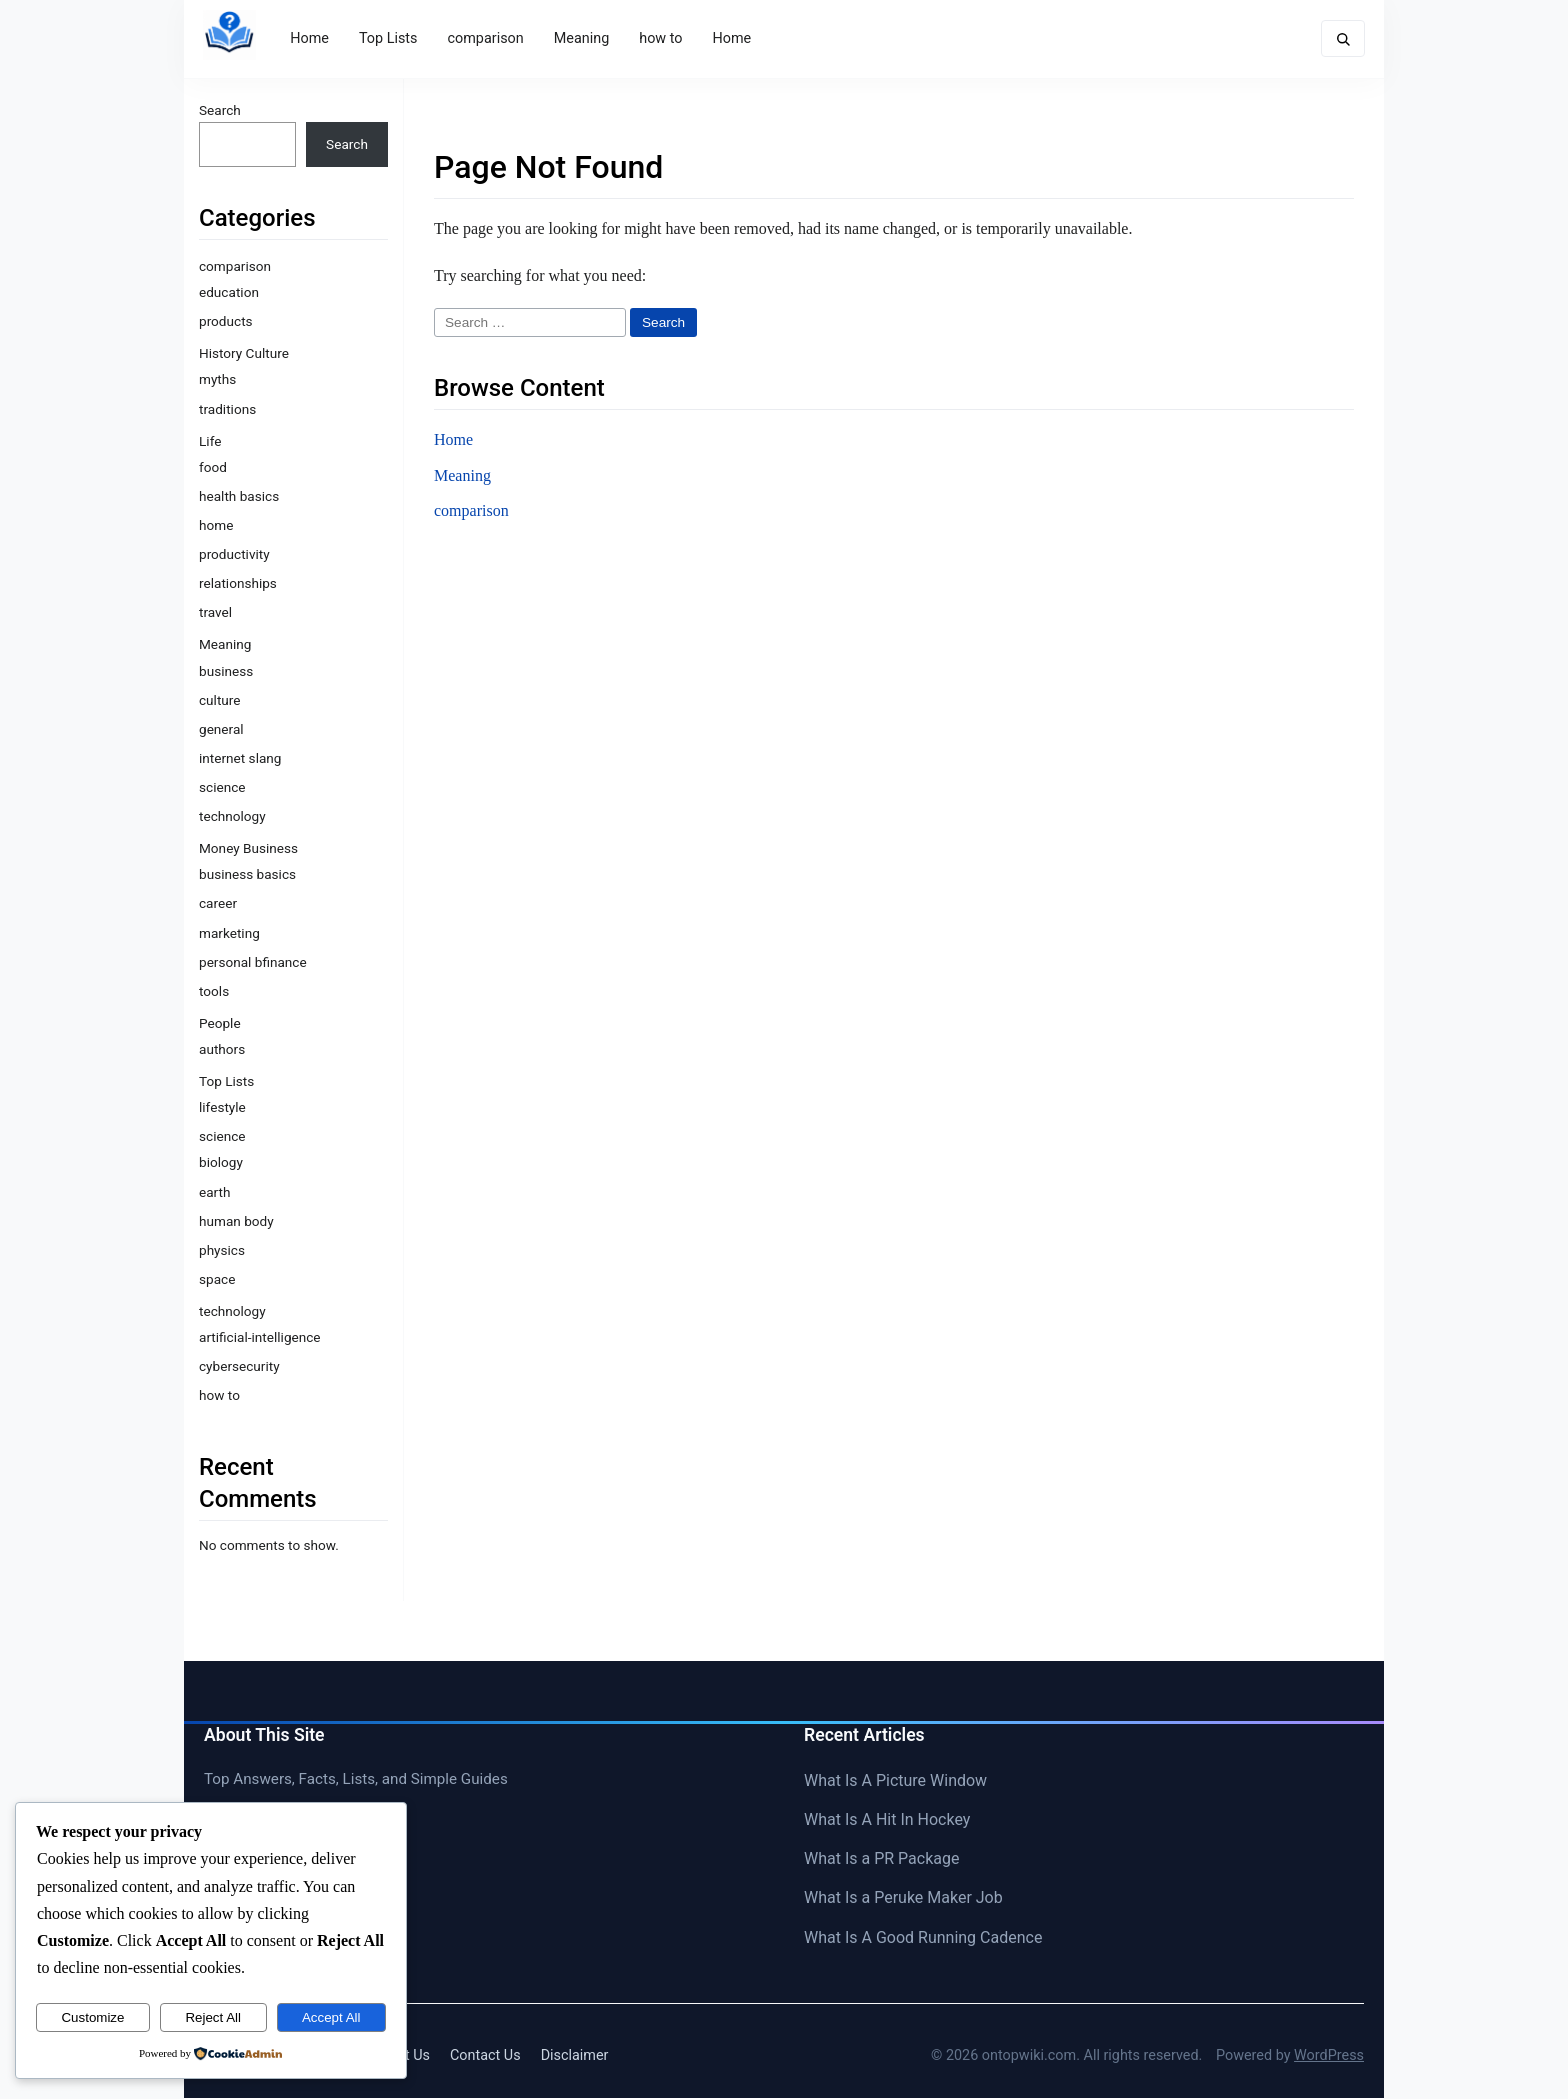 The height and width of the screenshot is (2099, 1568). Describe the element at coordinates (236, 1221) in the screenshot. I see `human body` at that location.